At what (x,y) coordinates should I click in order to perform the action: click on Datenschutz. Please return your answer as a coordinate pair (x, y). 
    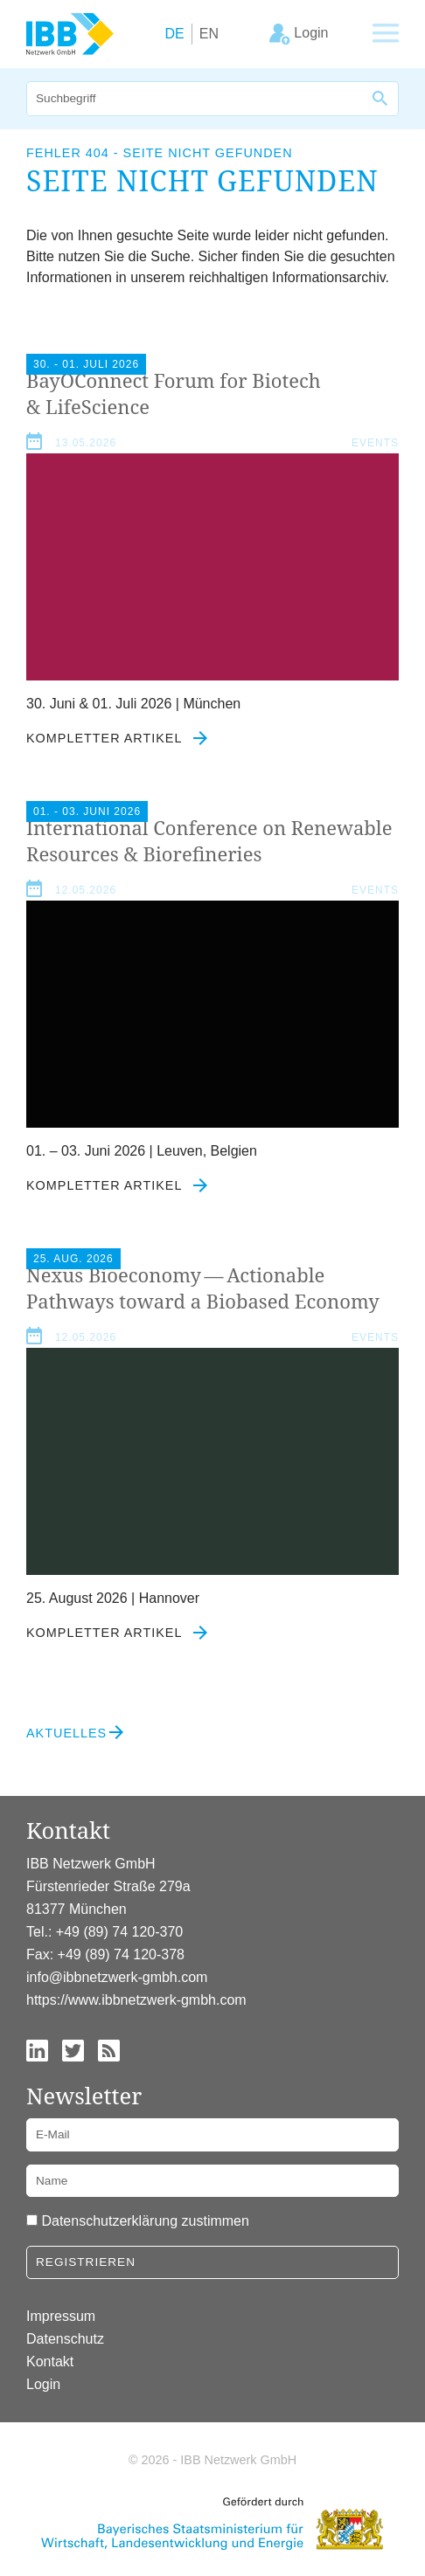
    Looking at the image, I should click on (65, 2338).